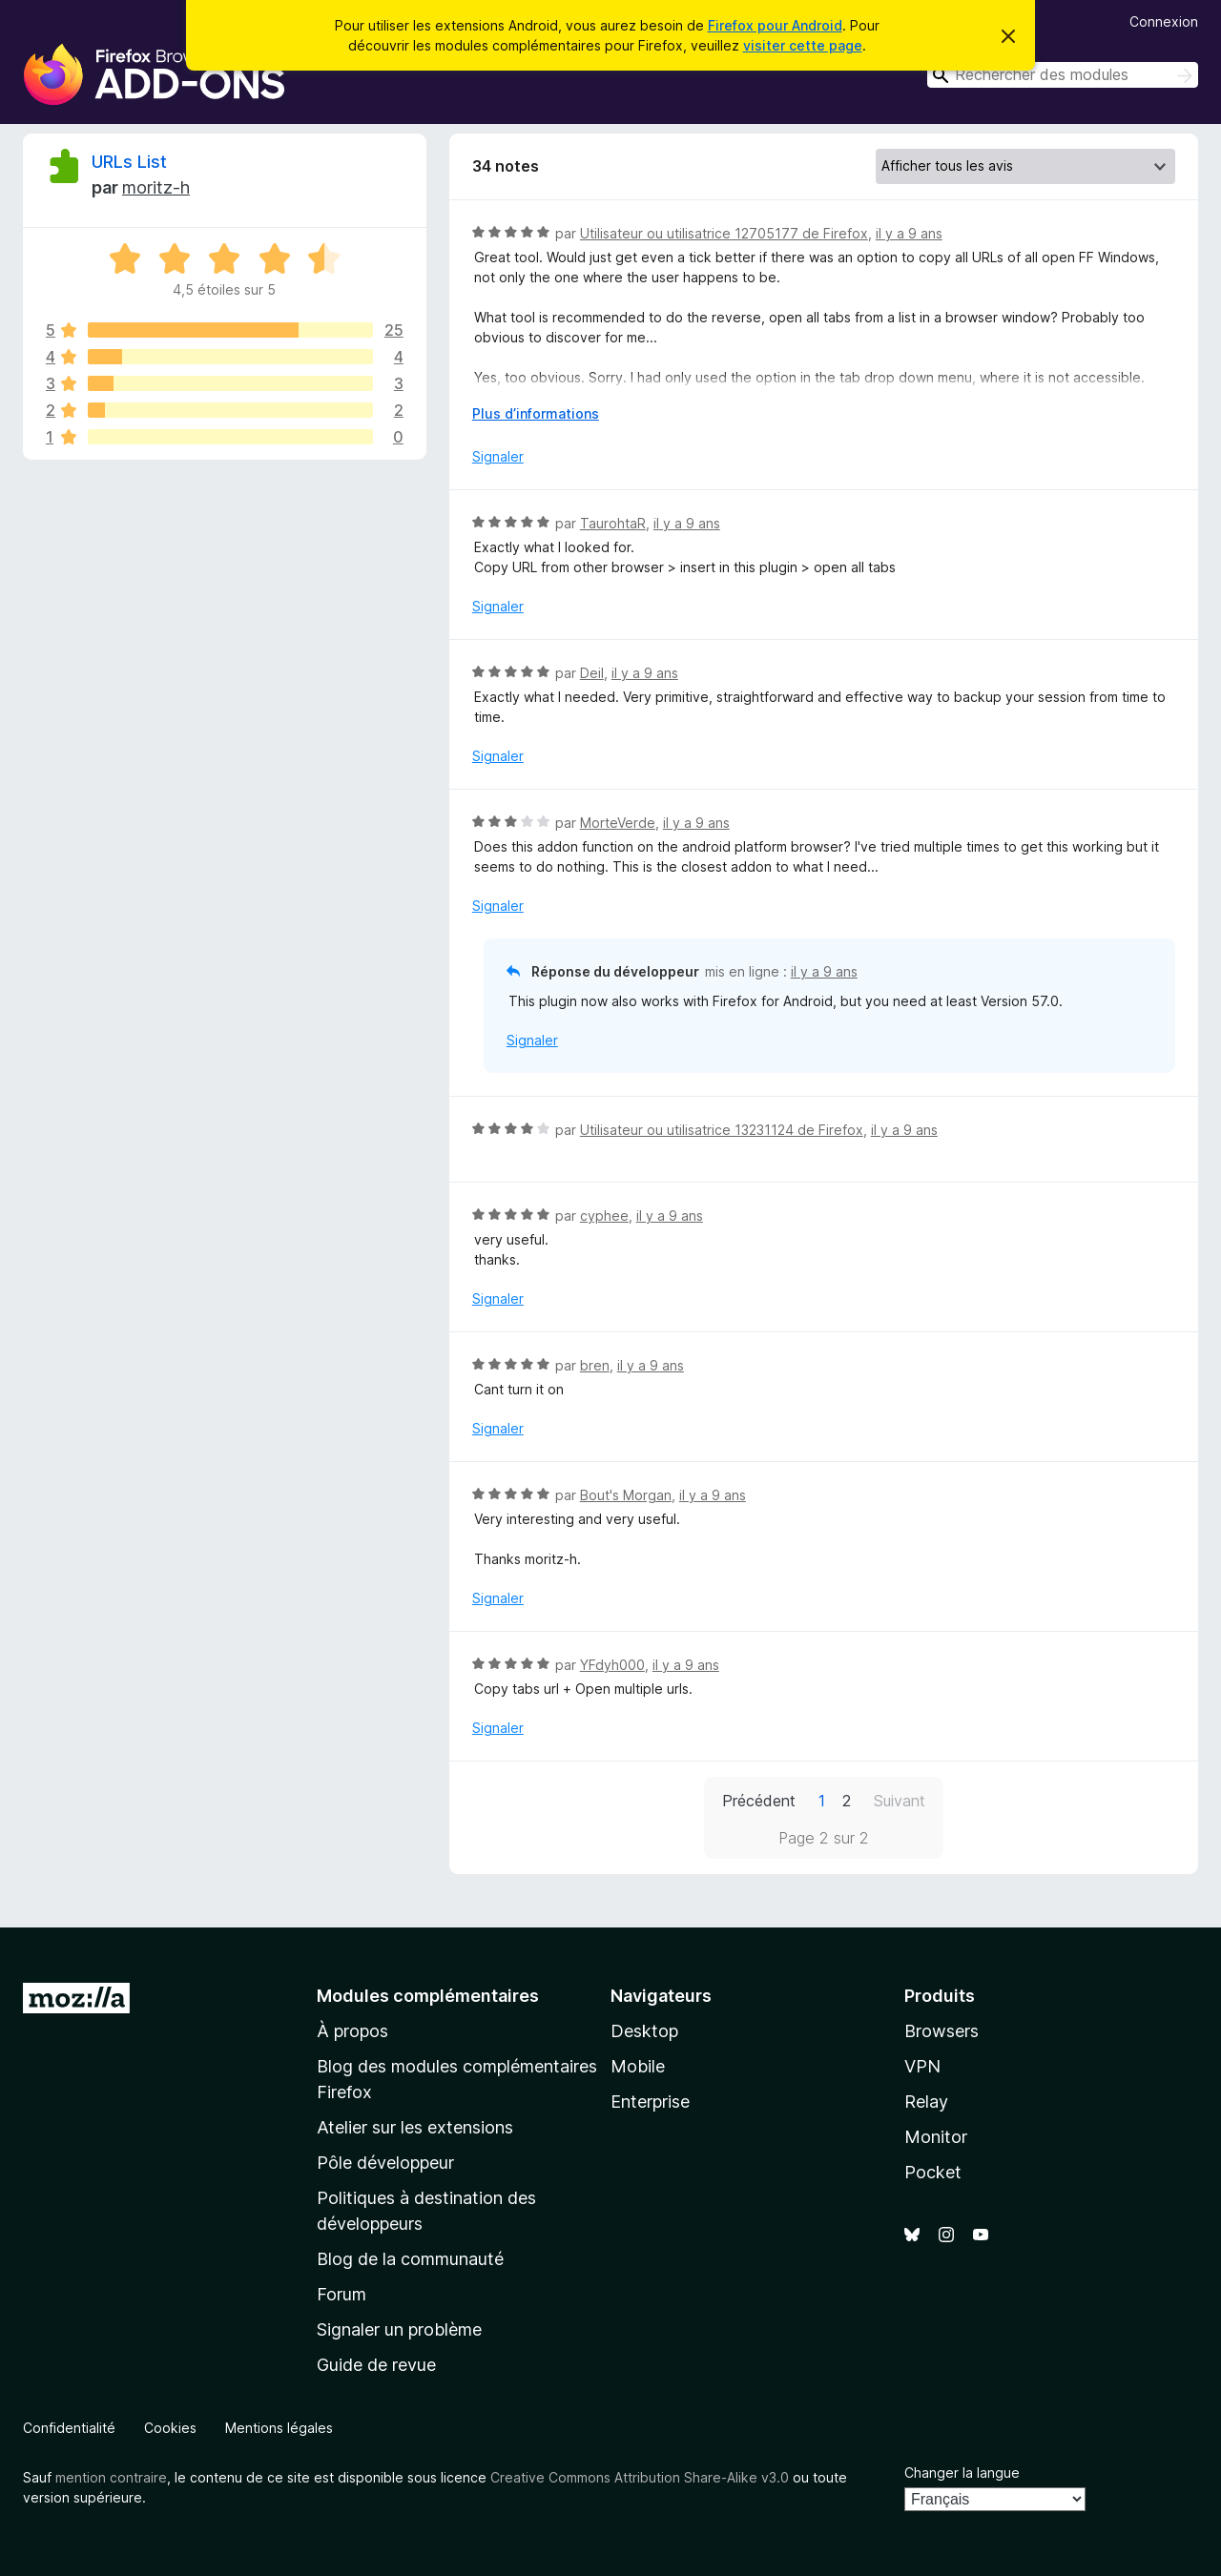 The width and height of the screenshot is (1221, 2576). What do you see at coordinates (617, 822) in the screenshot?
I see `MorteVerde` at bounding box center [617, 822].